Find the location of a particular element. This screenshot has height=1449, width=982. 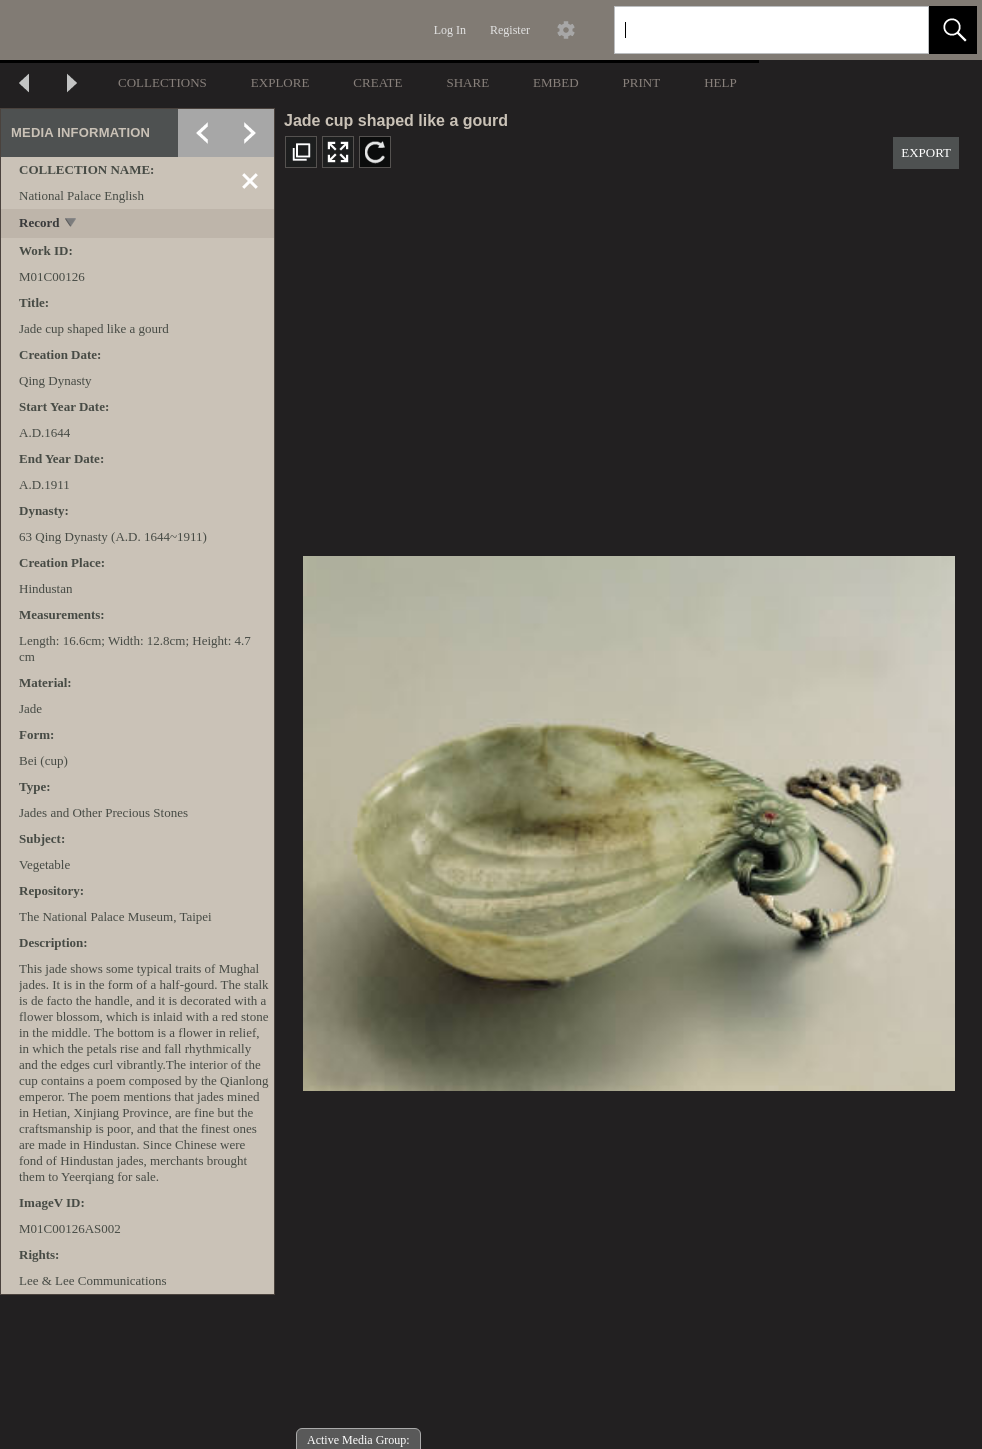

[Search] is located at coordinates (748, 30).